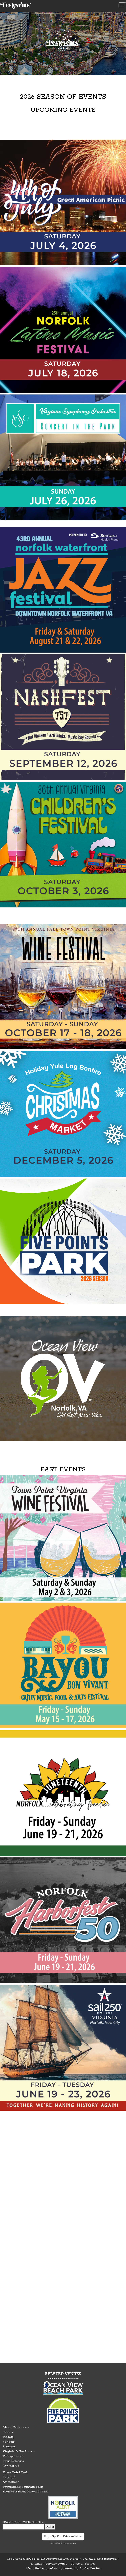 The height and width of the screenshot is (2576, 126). Describe the element at coordinates (11, 2482) in the screenshot. I see `Attractions` at that location.